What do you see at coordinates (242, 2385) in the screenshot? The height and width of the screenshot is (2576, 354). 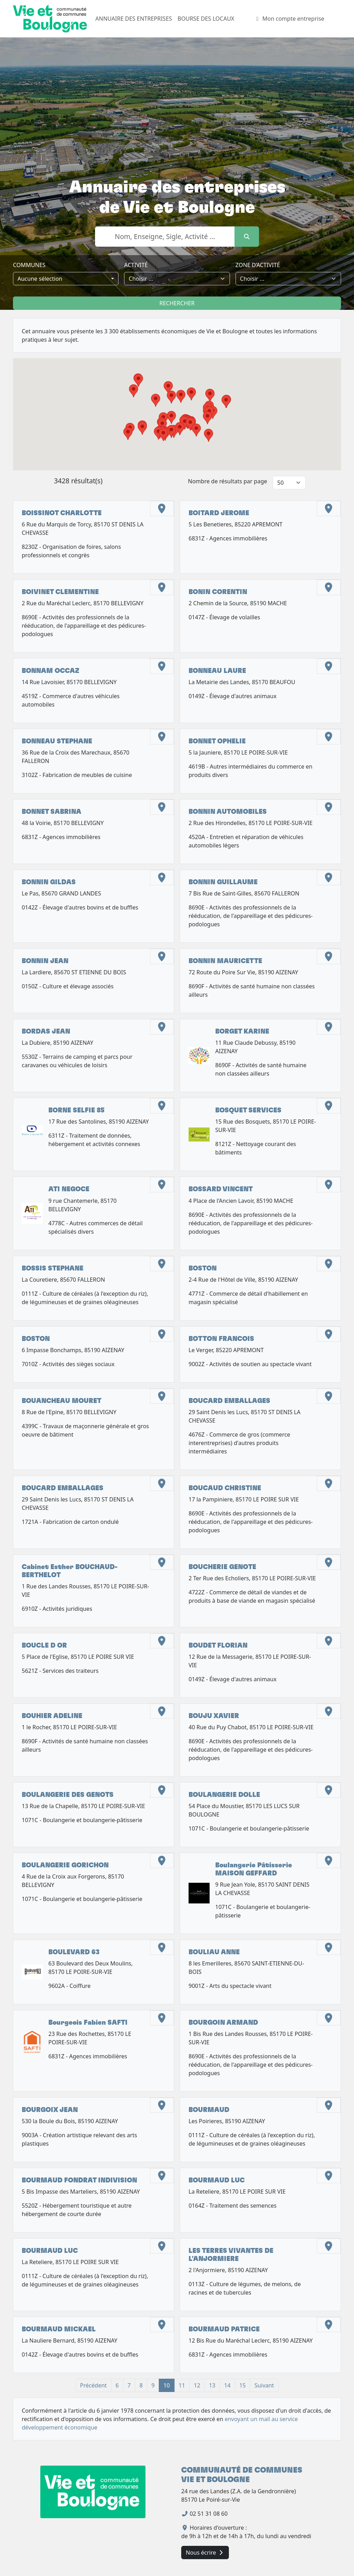 I see `15` at bounding box center [242, 2385].